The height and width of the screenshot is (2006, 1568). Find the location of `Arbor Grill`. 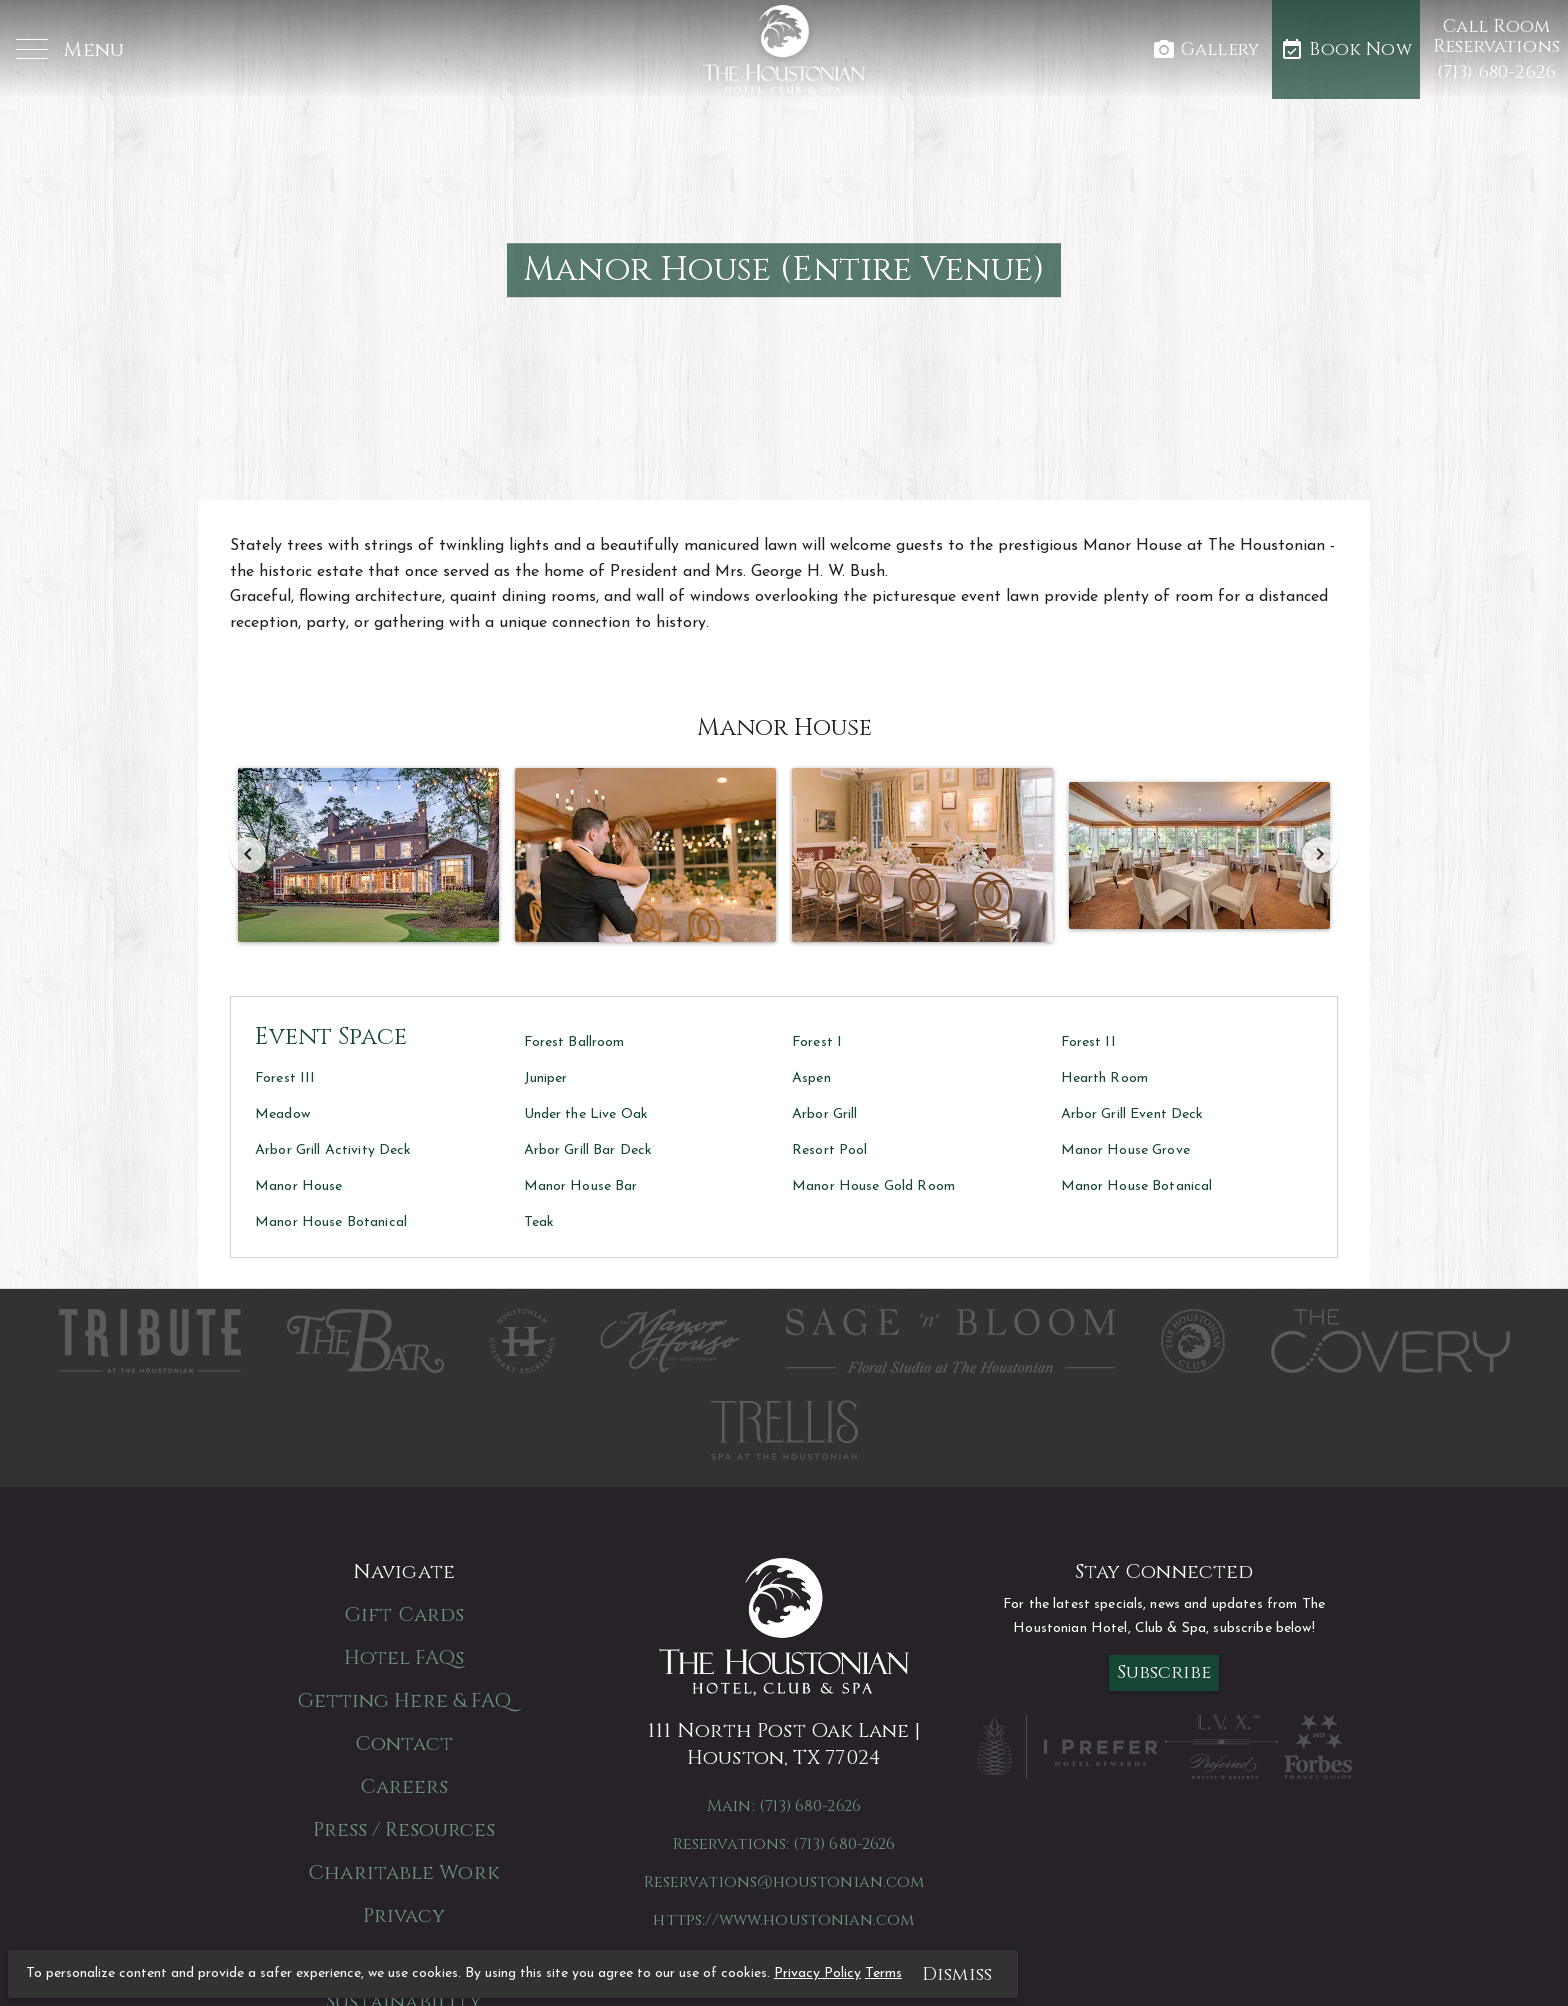

Arbor Grill is located at coordinates (825, 1114).